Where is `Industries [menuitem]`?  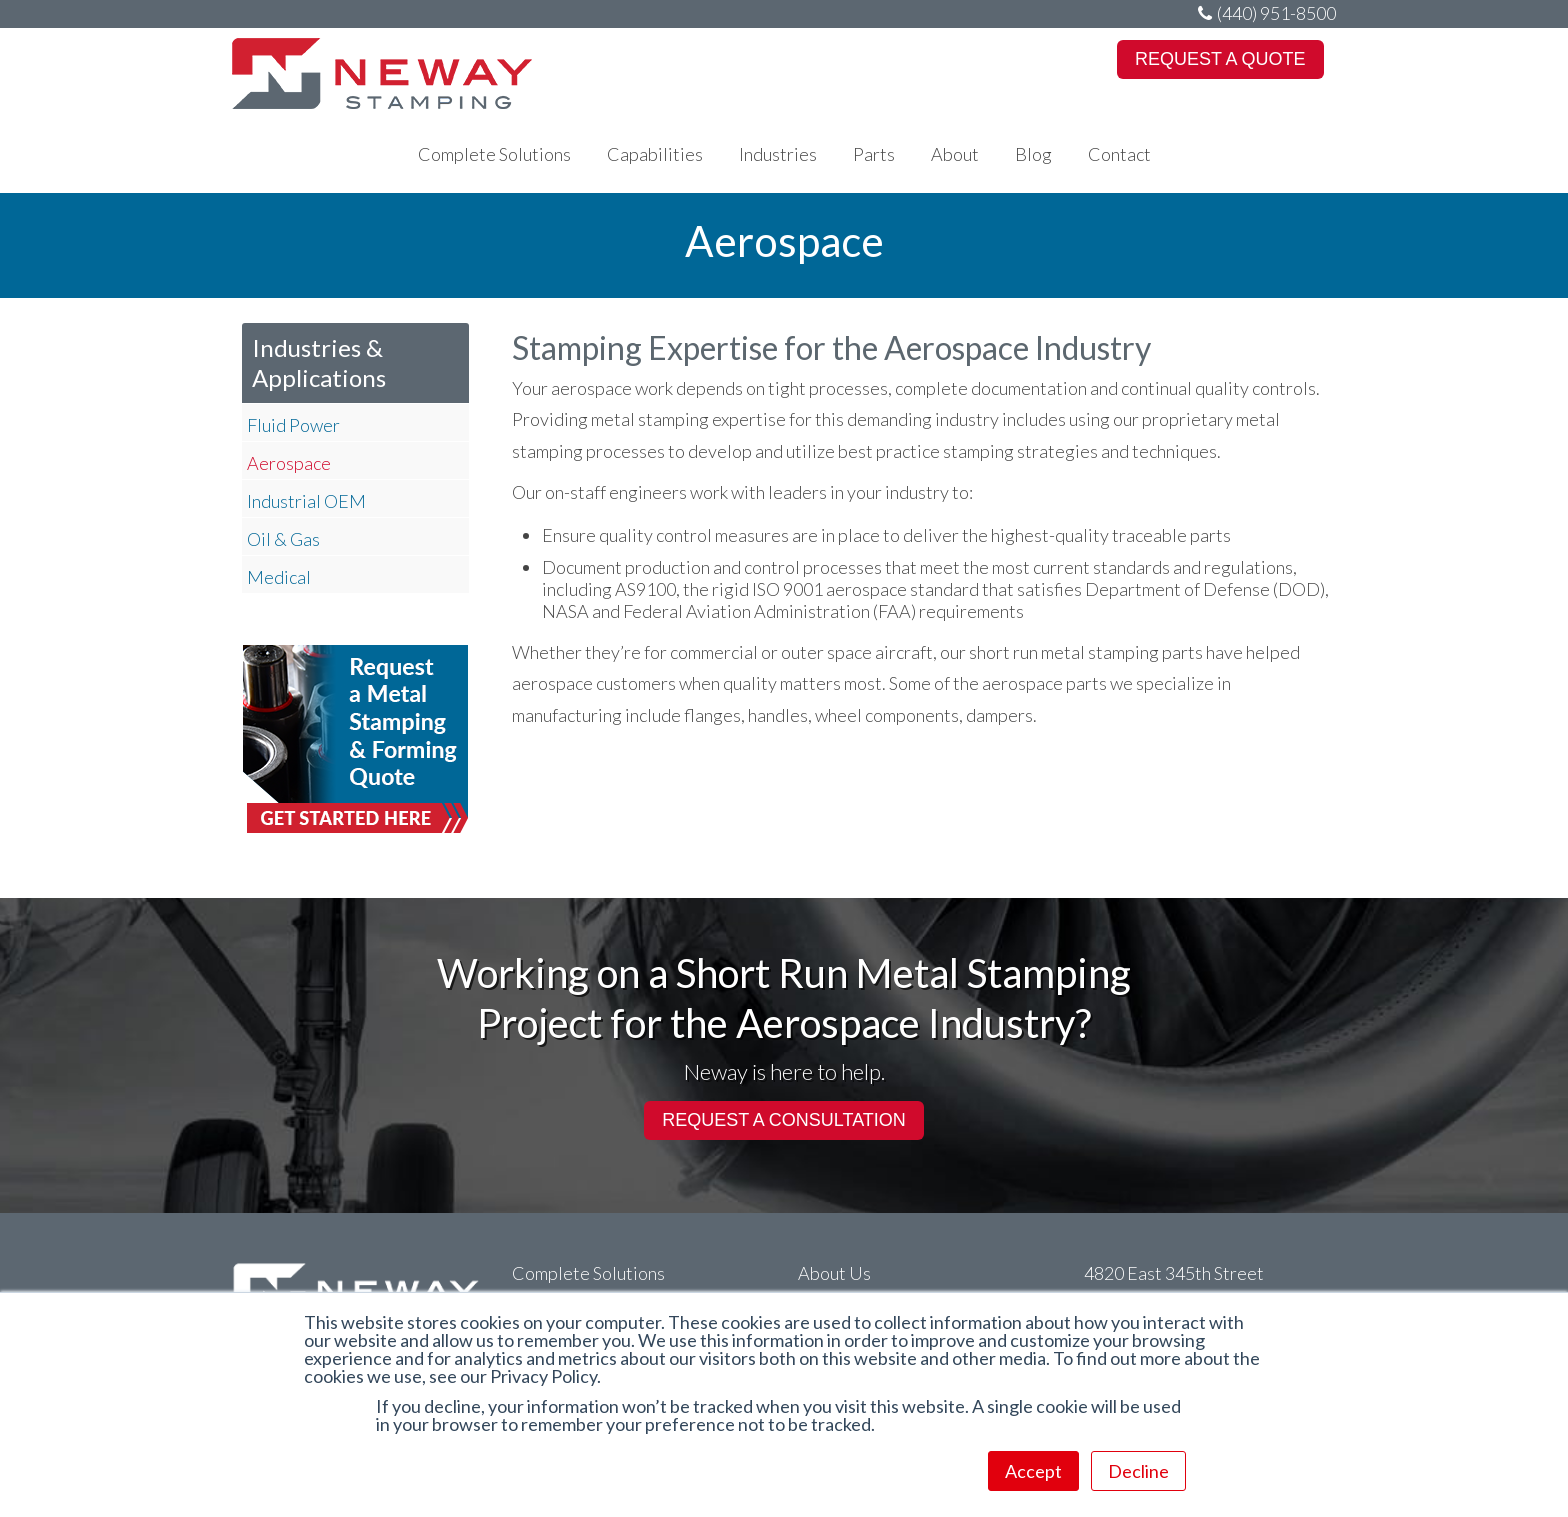 Industries [menuitem] is located at coordinates (778, 154).